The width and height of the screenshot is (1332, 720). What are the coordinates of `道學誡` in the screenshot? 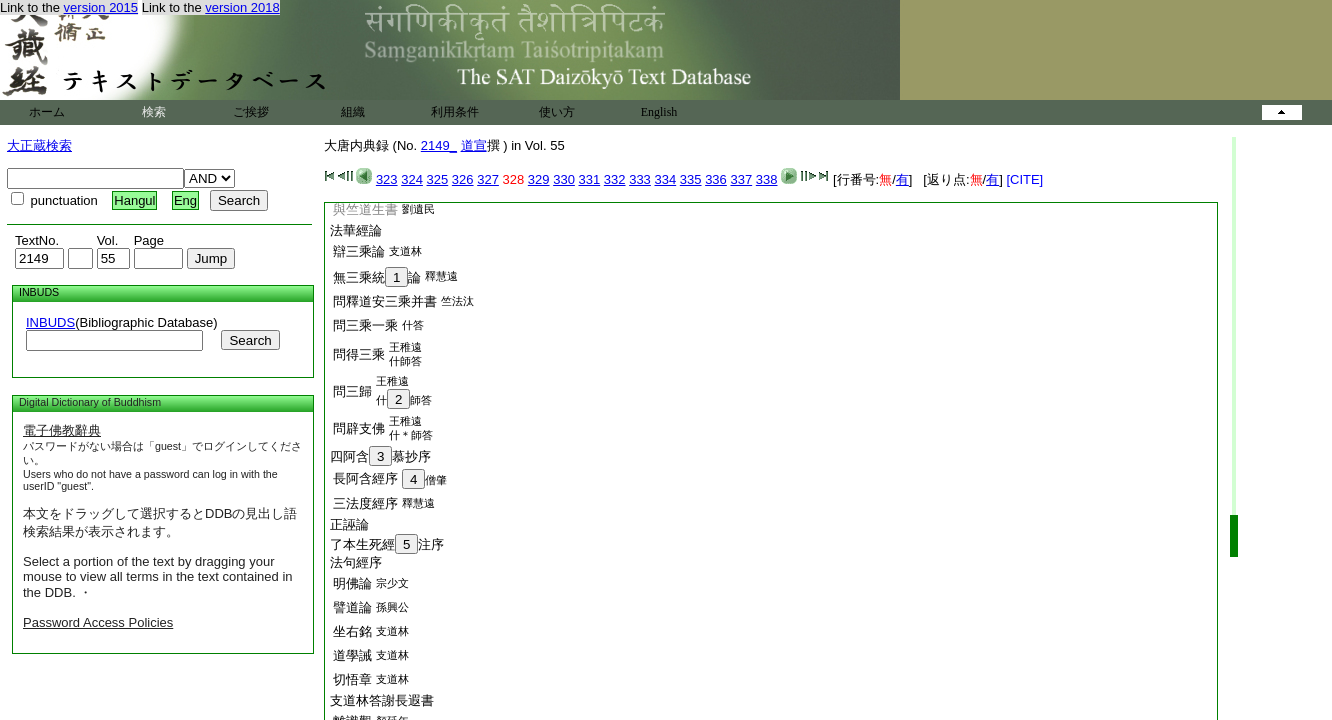 It's located at (352, 655).